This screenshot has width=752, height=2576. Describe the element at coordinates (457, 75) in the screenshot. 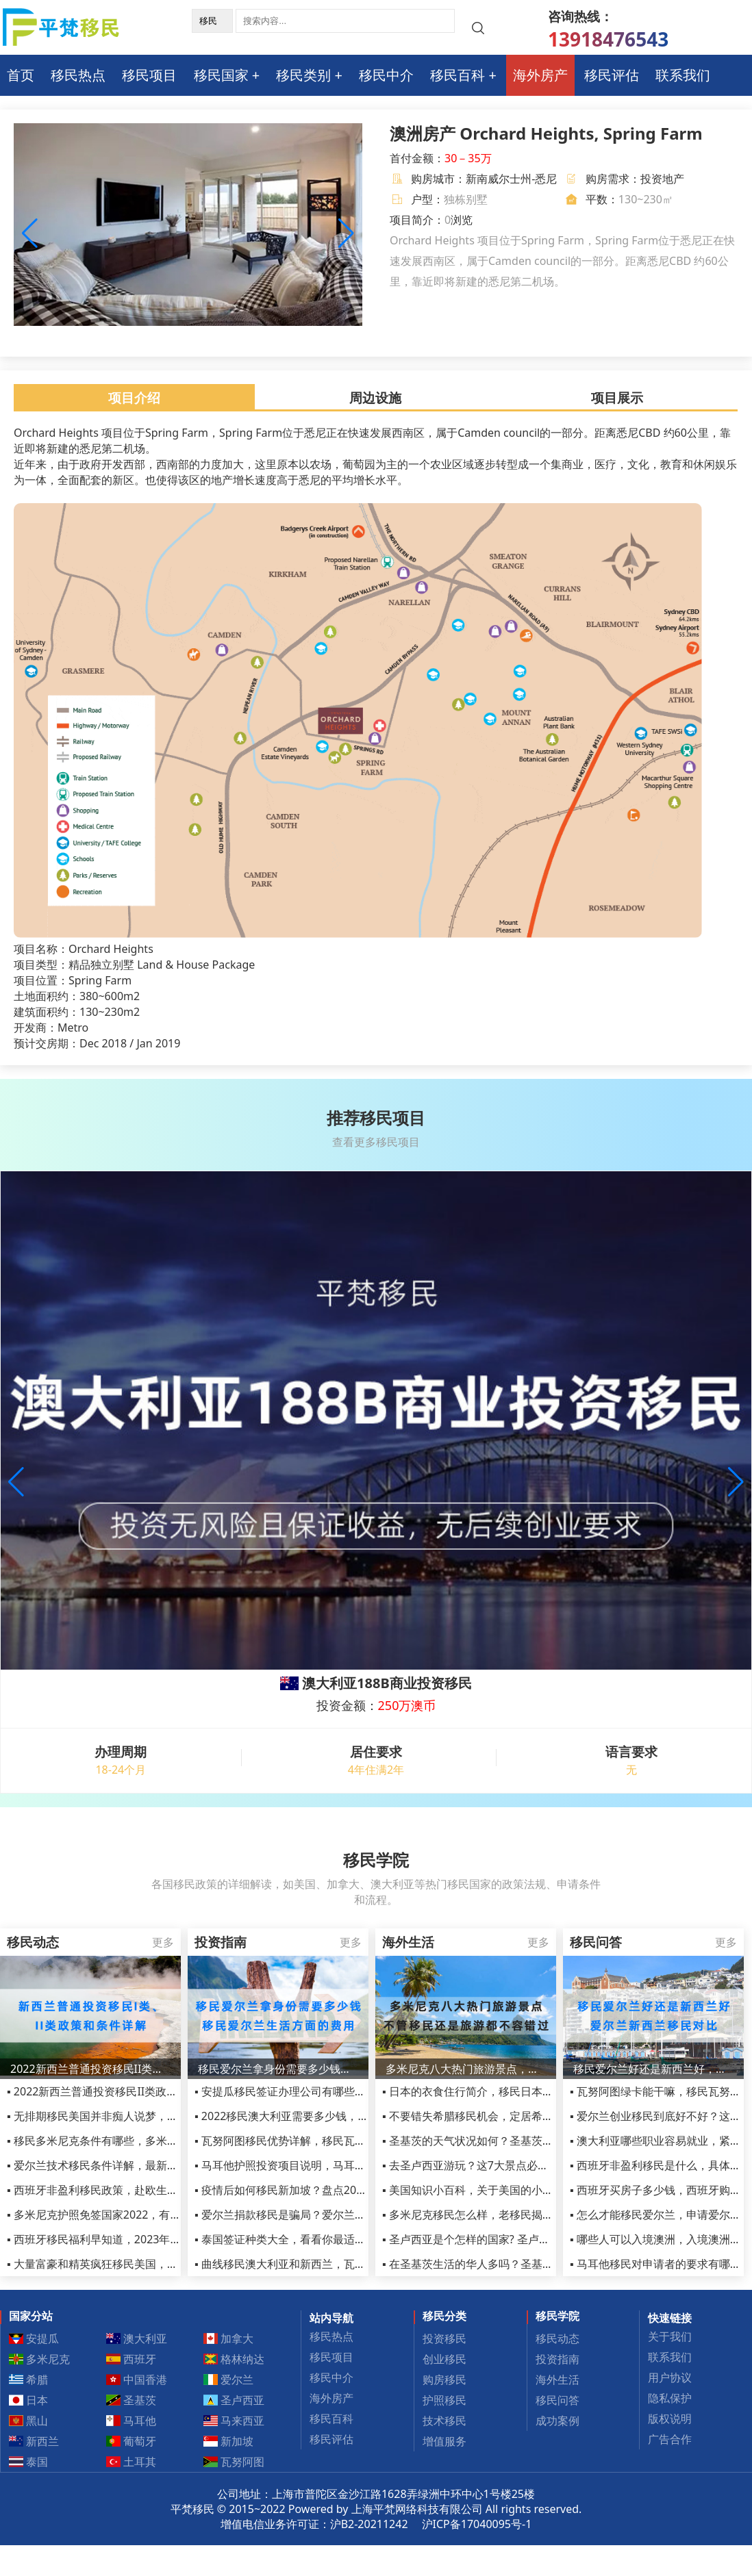

I see `移民百科` at that location.